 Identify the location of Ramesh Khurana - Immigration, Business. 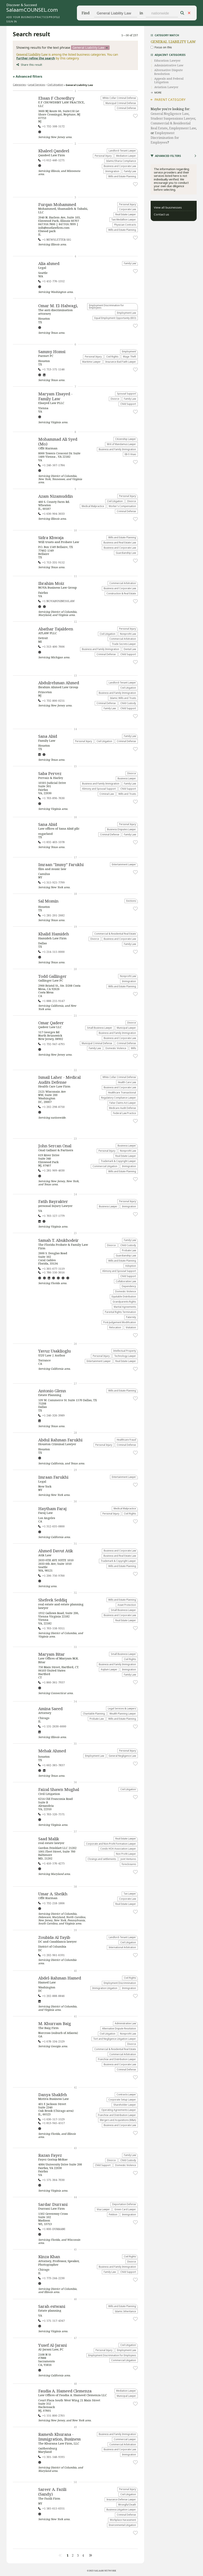
(59, 2436).